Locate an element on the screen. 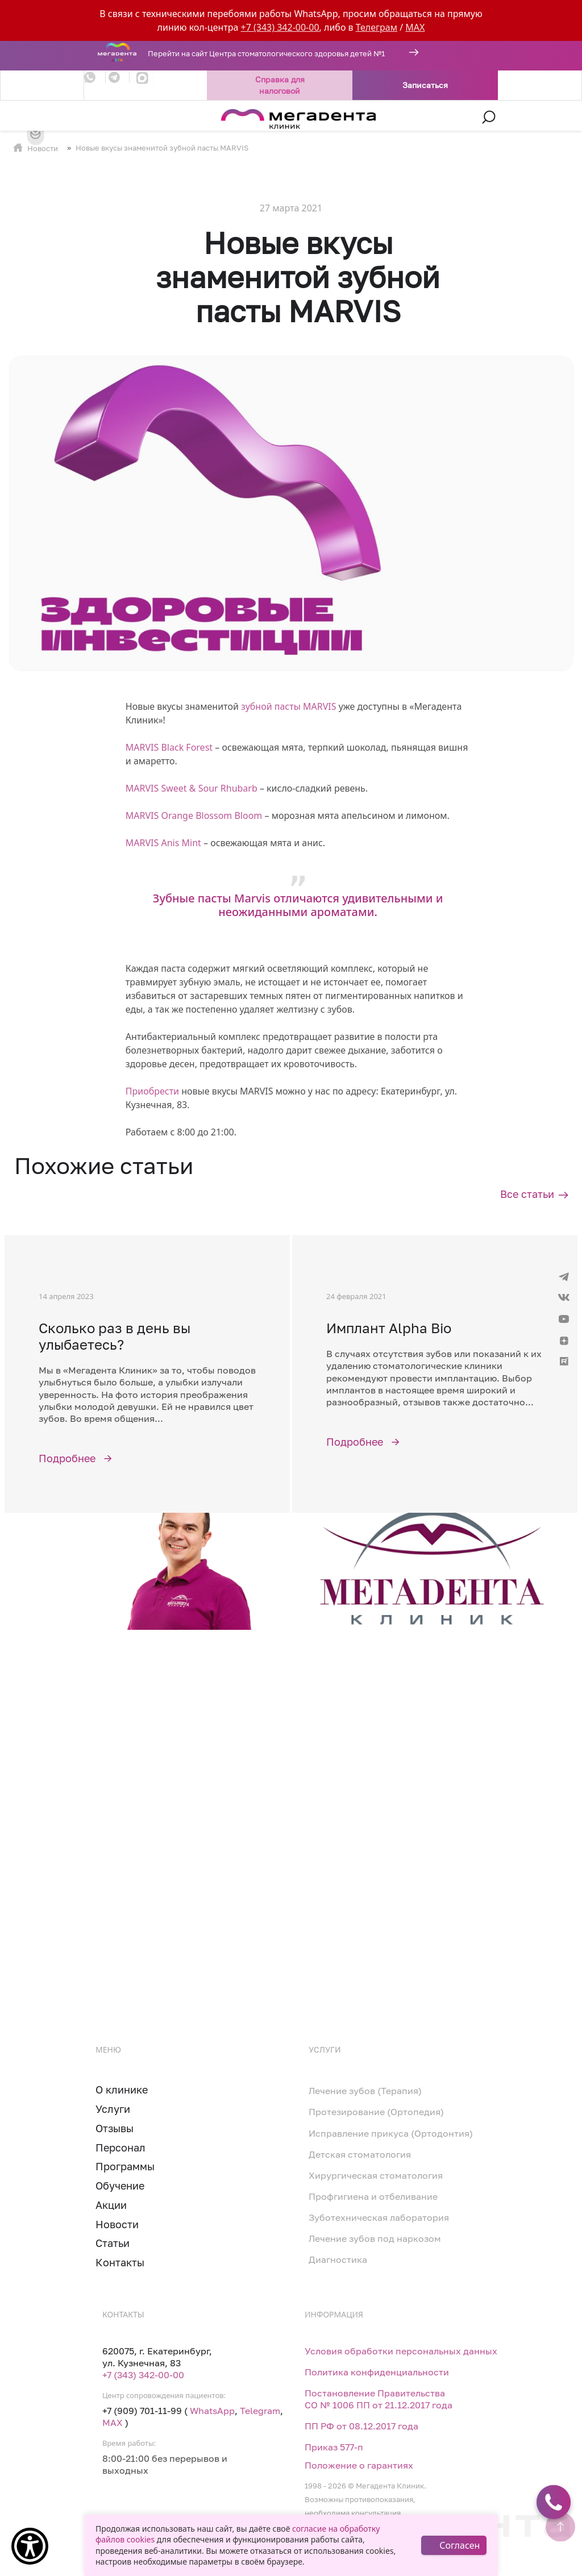 Image resolution: width=582 pixels, height=2576 pixels. Сколько раз в день вы улыбаетесь? is located at coordinates (114, 1336).